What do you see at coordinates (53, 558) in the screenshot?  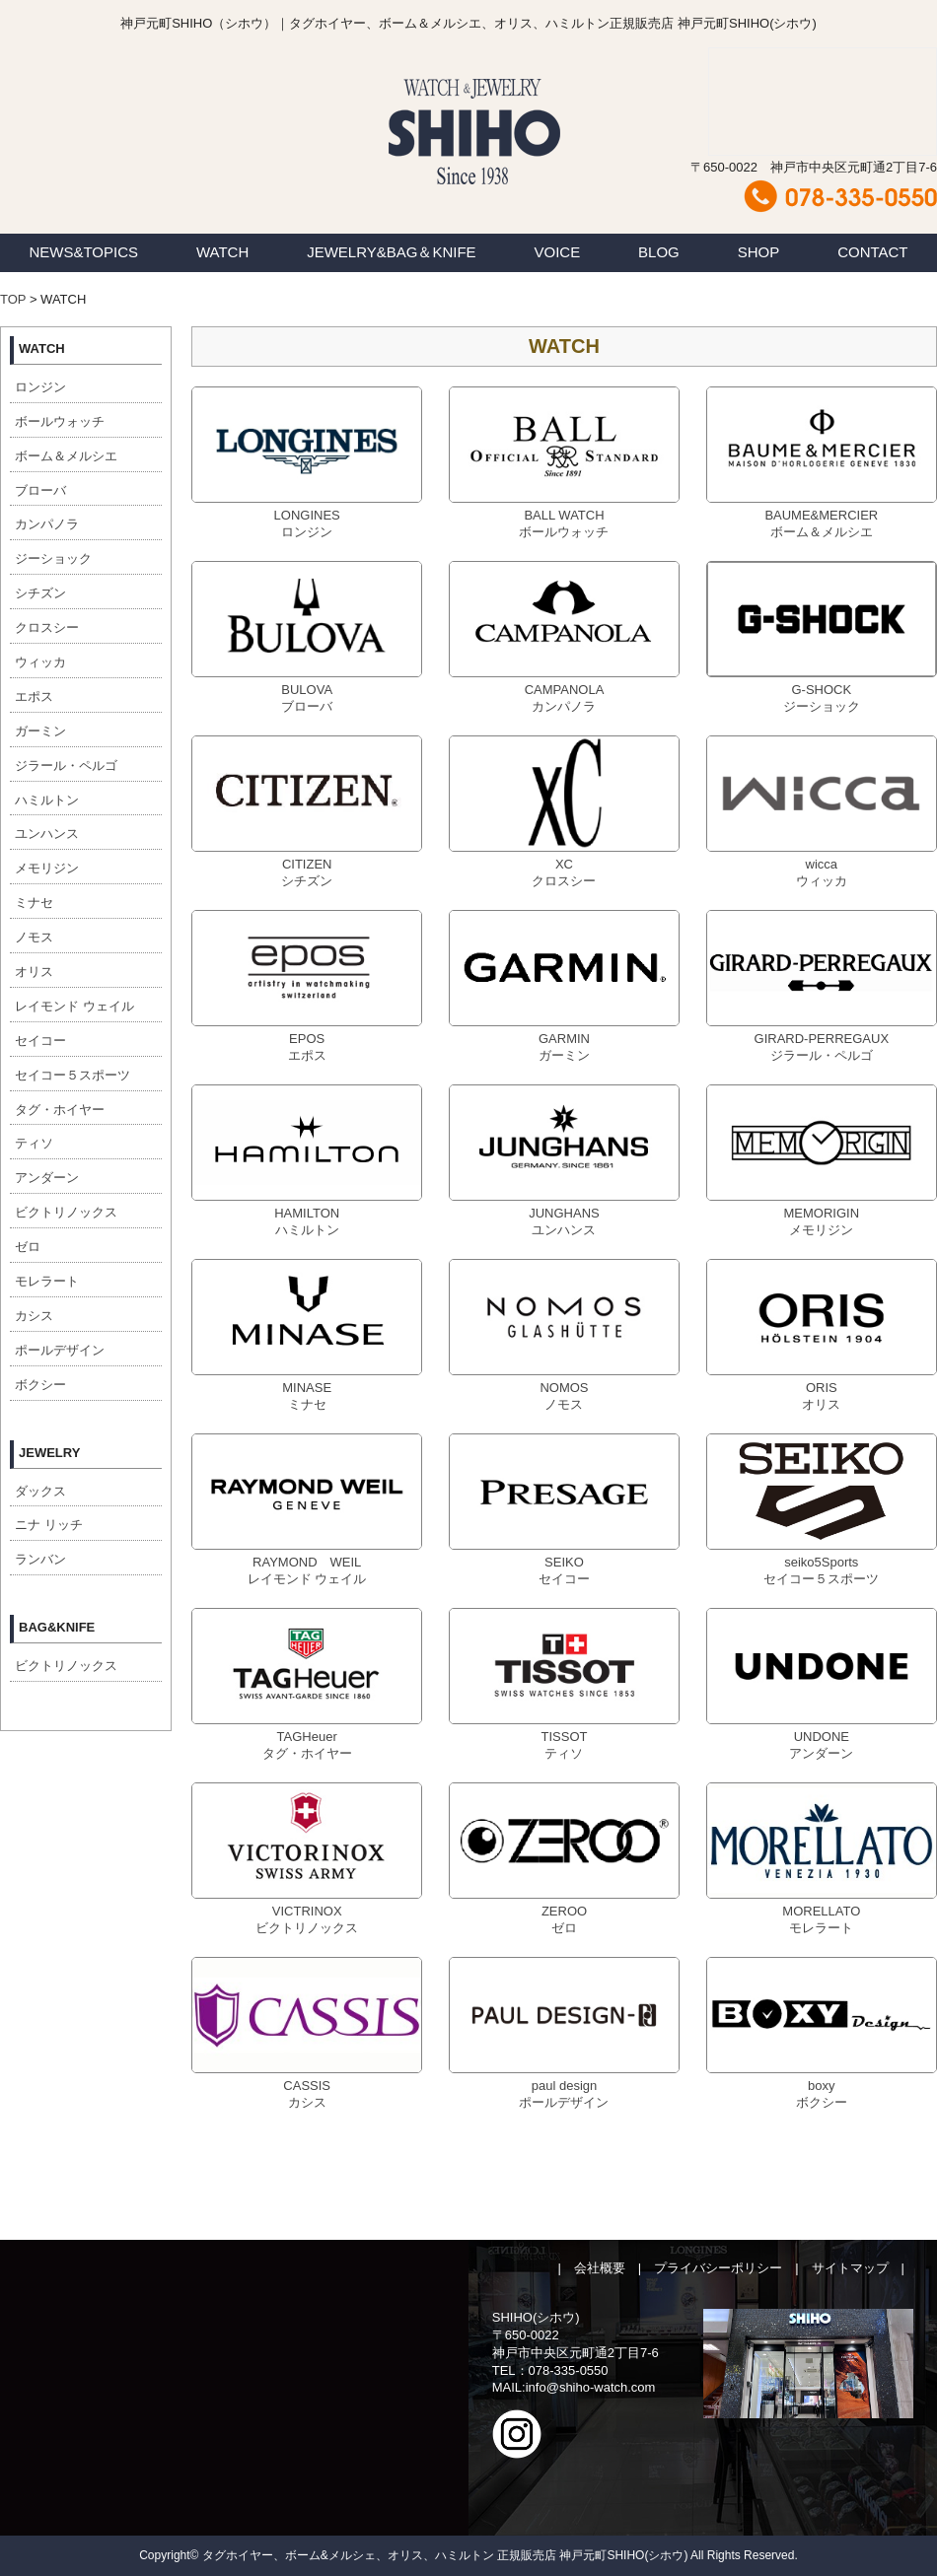 I see `ジーショック` at bounding box center [53, 558].